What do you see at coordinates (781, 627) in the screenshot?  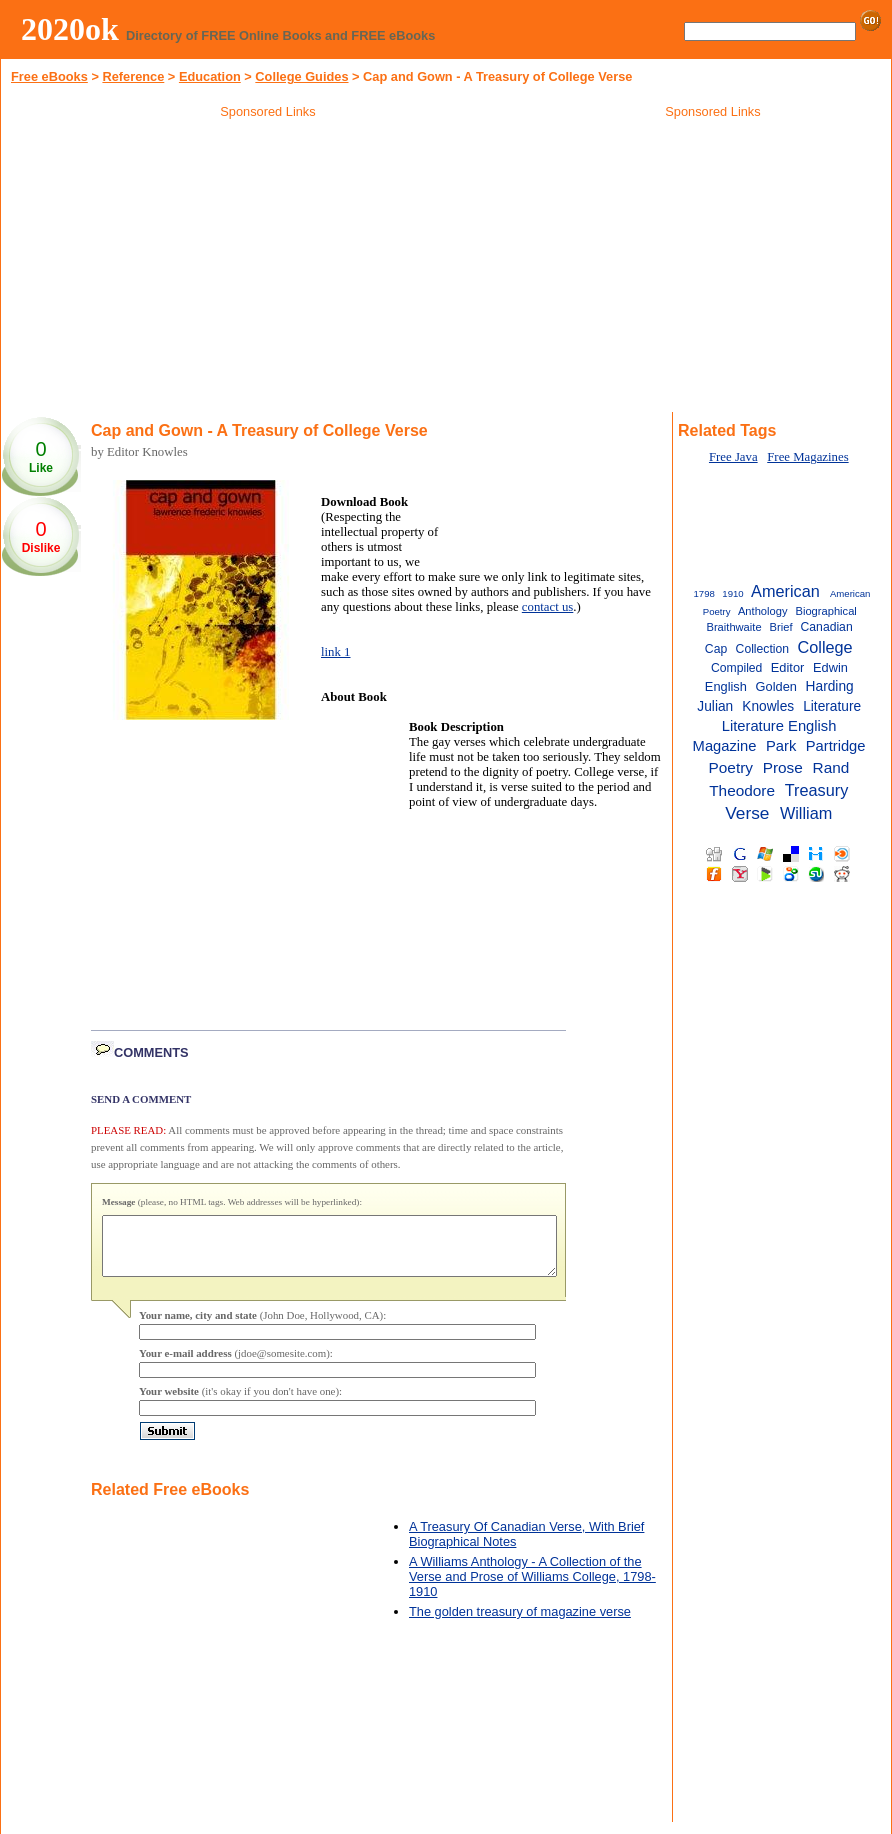 I see `Brief` at bounding box center [781, 627].